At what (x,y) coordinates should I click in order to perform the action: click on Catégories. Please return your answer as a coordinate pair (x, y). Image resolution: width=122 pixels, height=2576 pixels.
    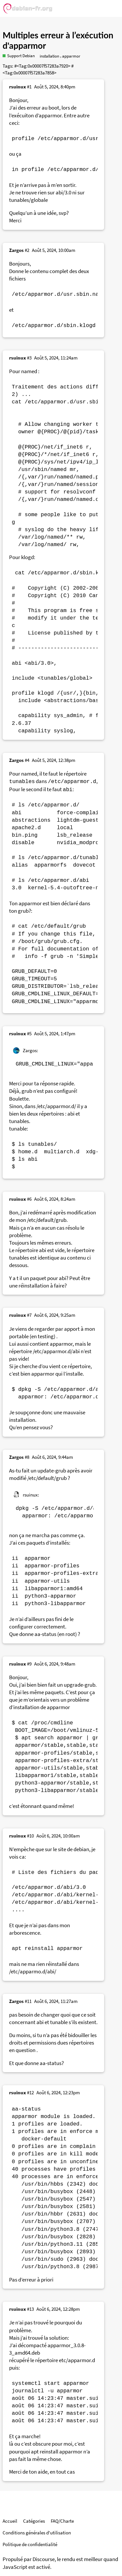
    Looking at the image, I should click on (34, 2521).